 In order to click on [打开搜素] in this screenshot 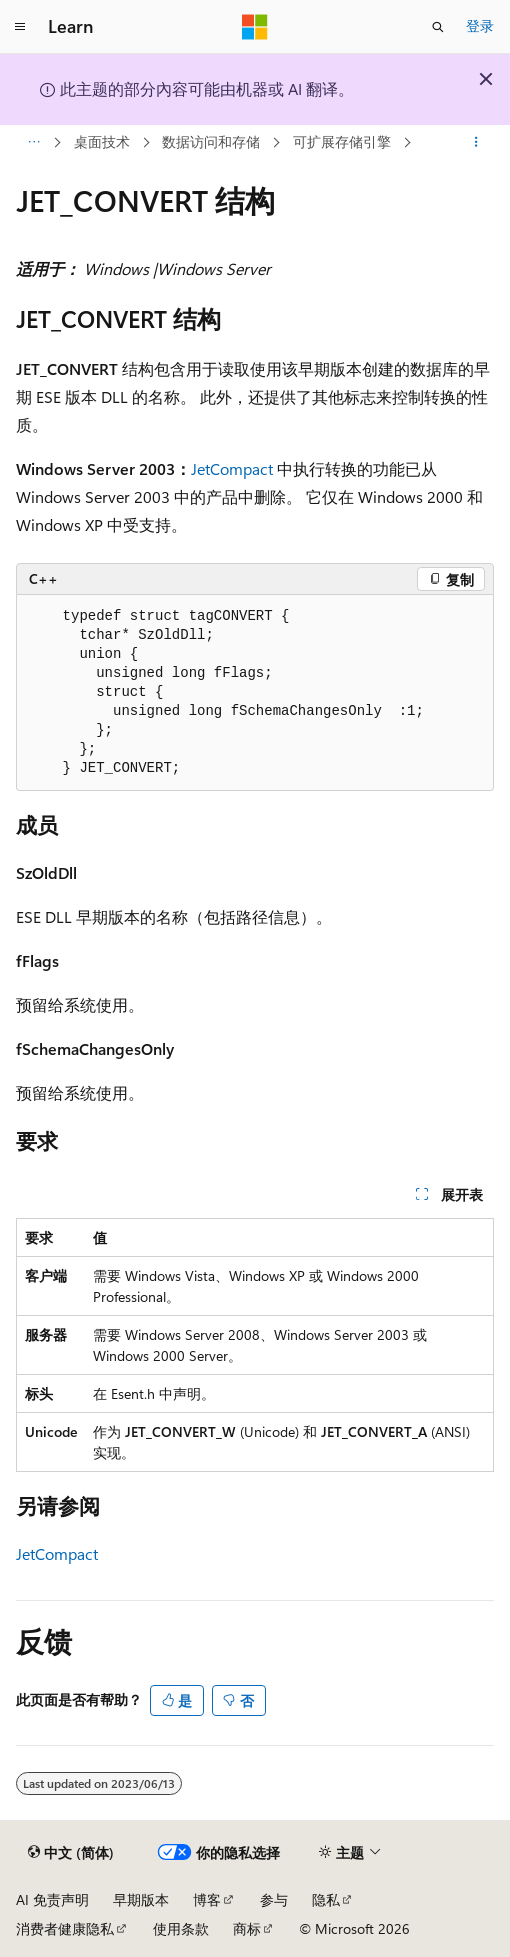, I will do `click(438, 27)`.